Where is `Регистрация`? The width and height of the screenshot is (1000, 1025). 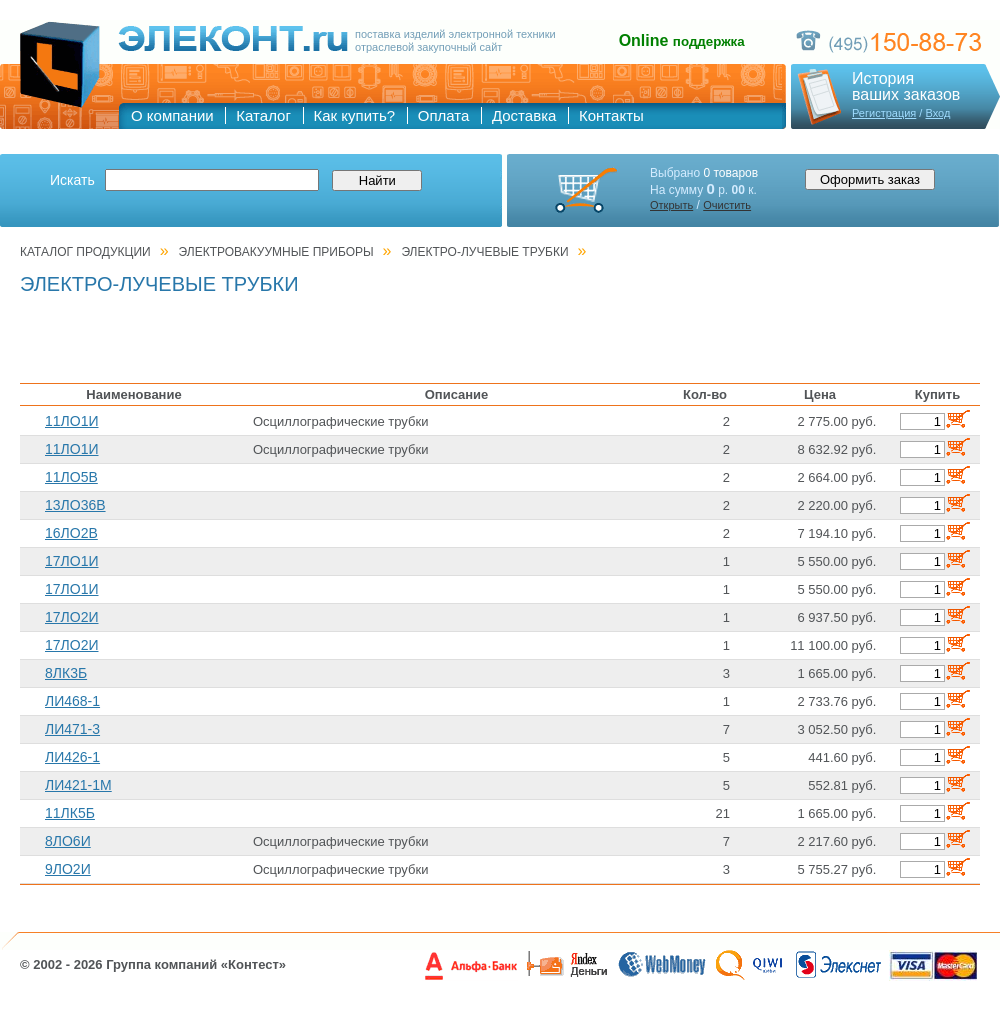
Регистрация is located at coordinates (884, 113).